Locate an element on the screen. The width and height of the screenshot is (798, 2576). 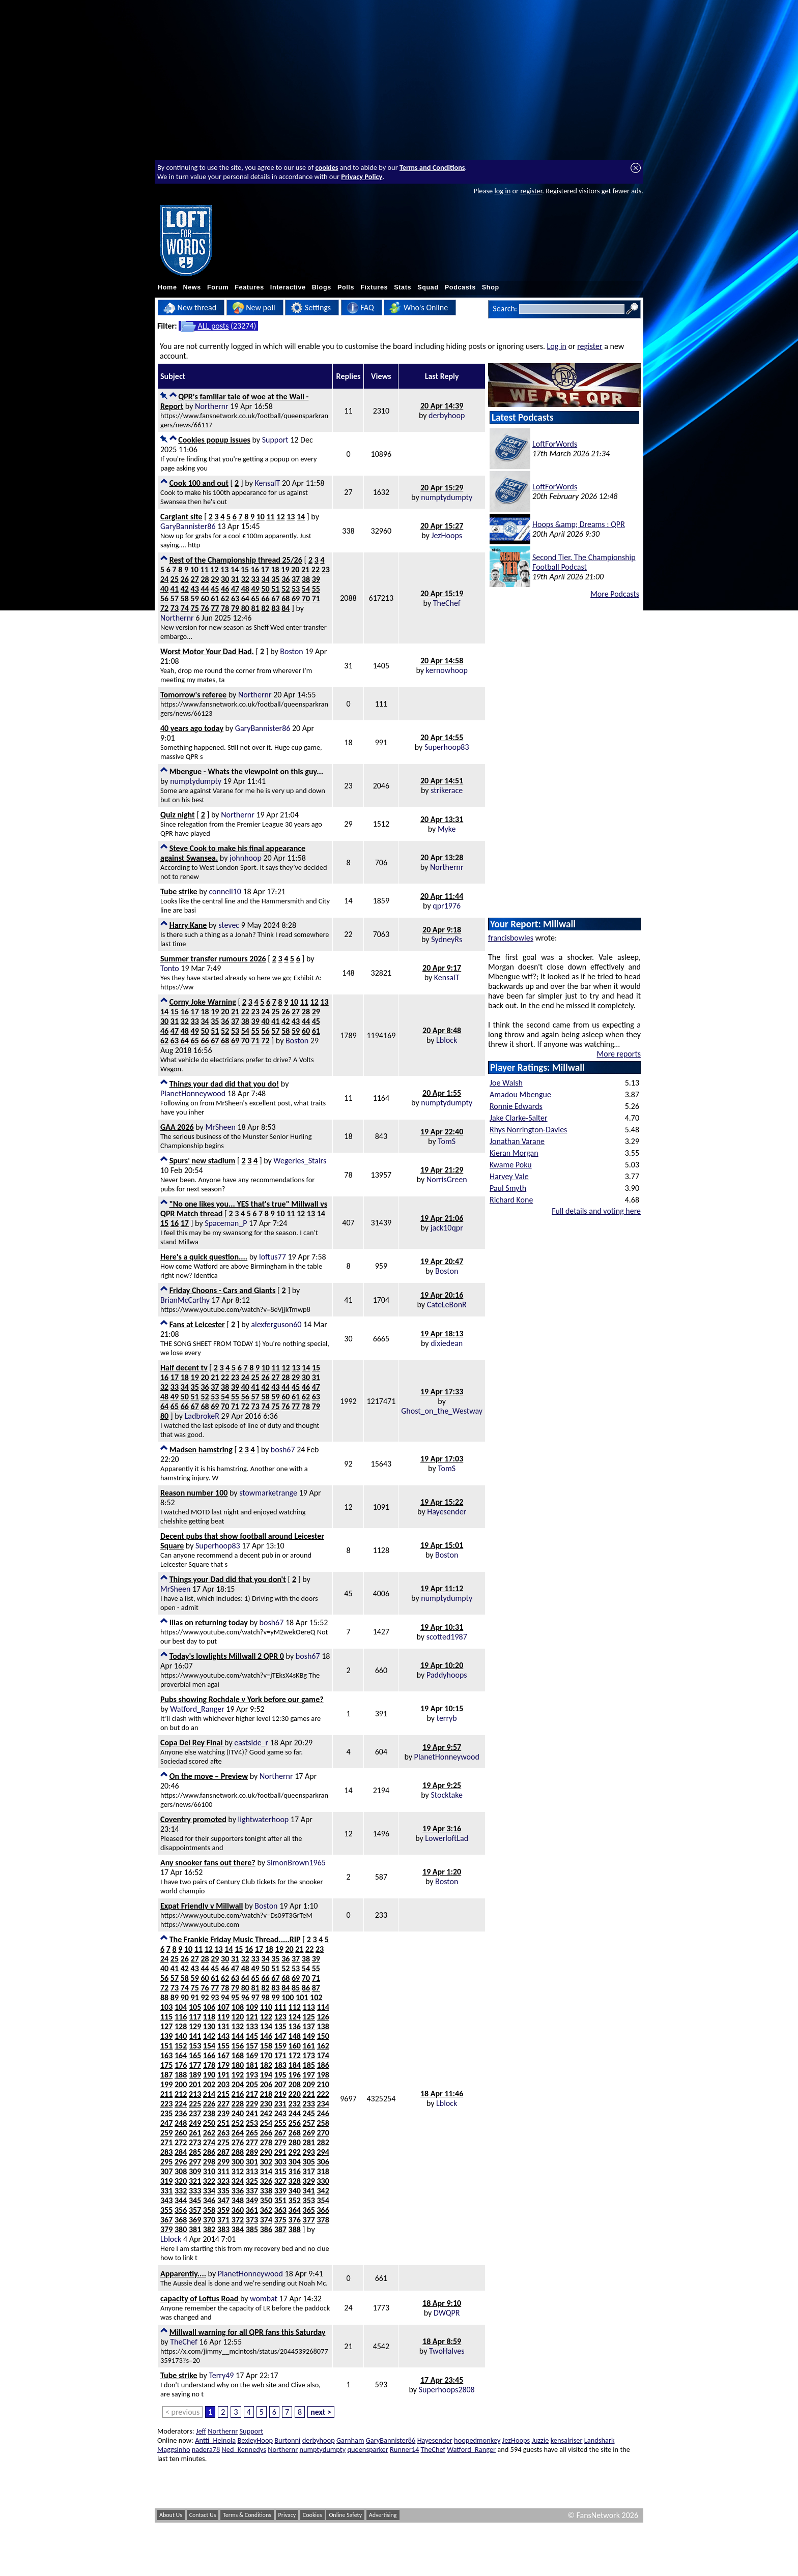
CateLeBonR is located at coordinates (447, 1304).